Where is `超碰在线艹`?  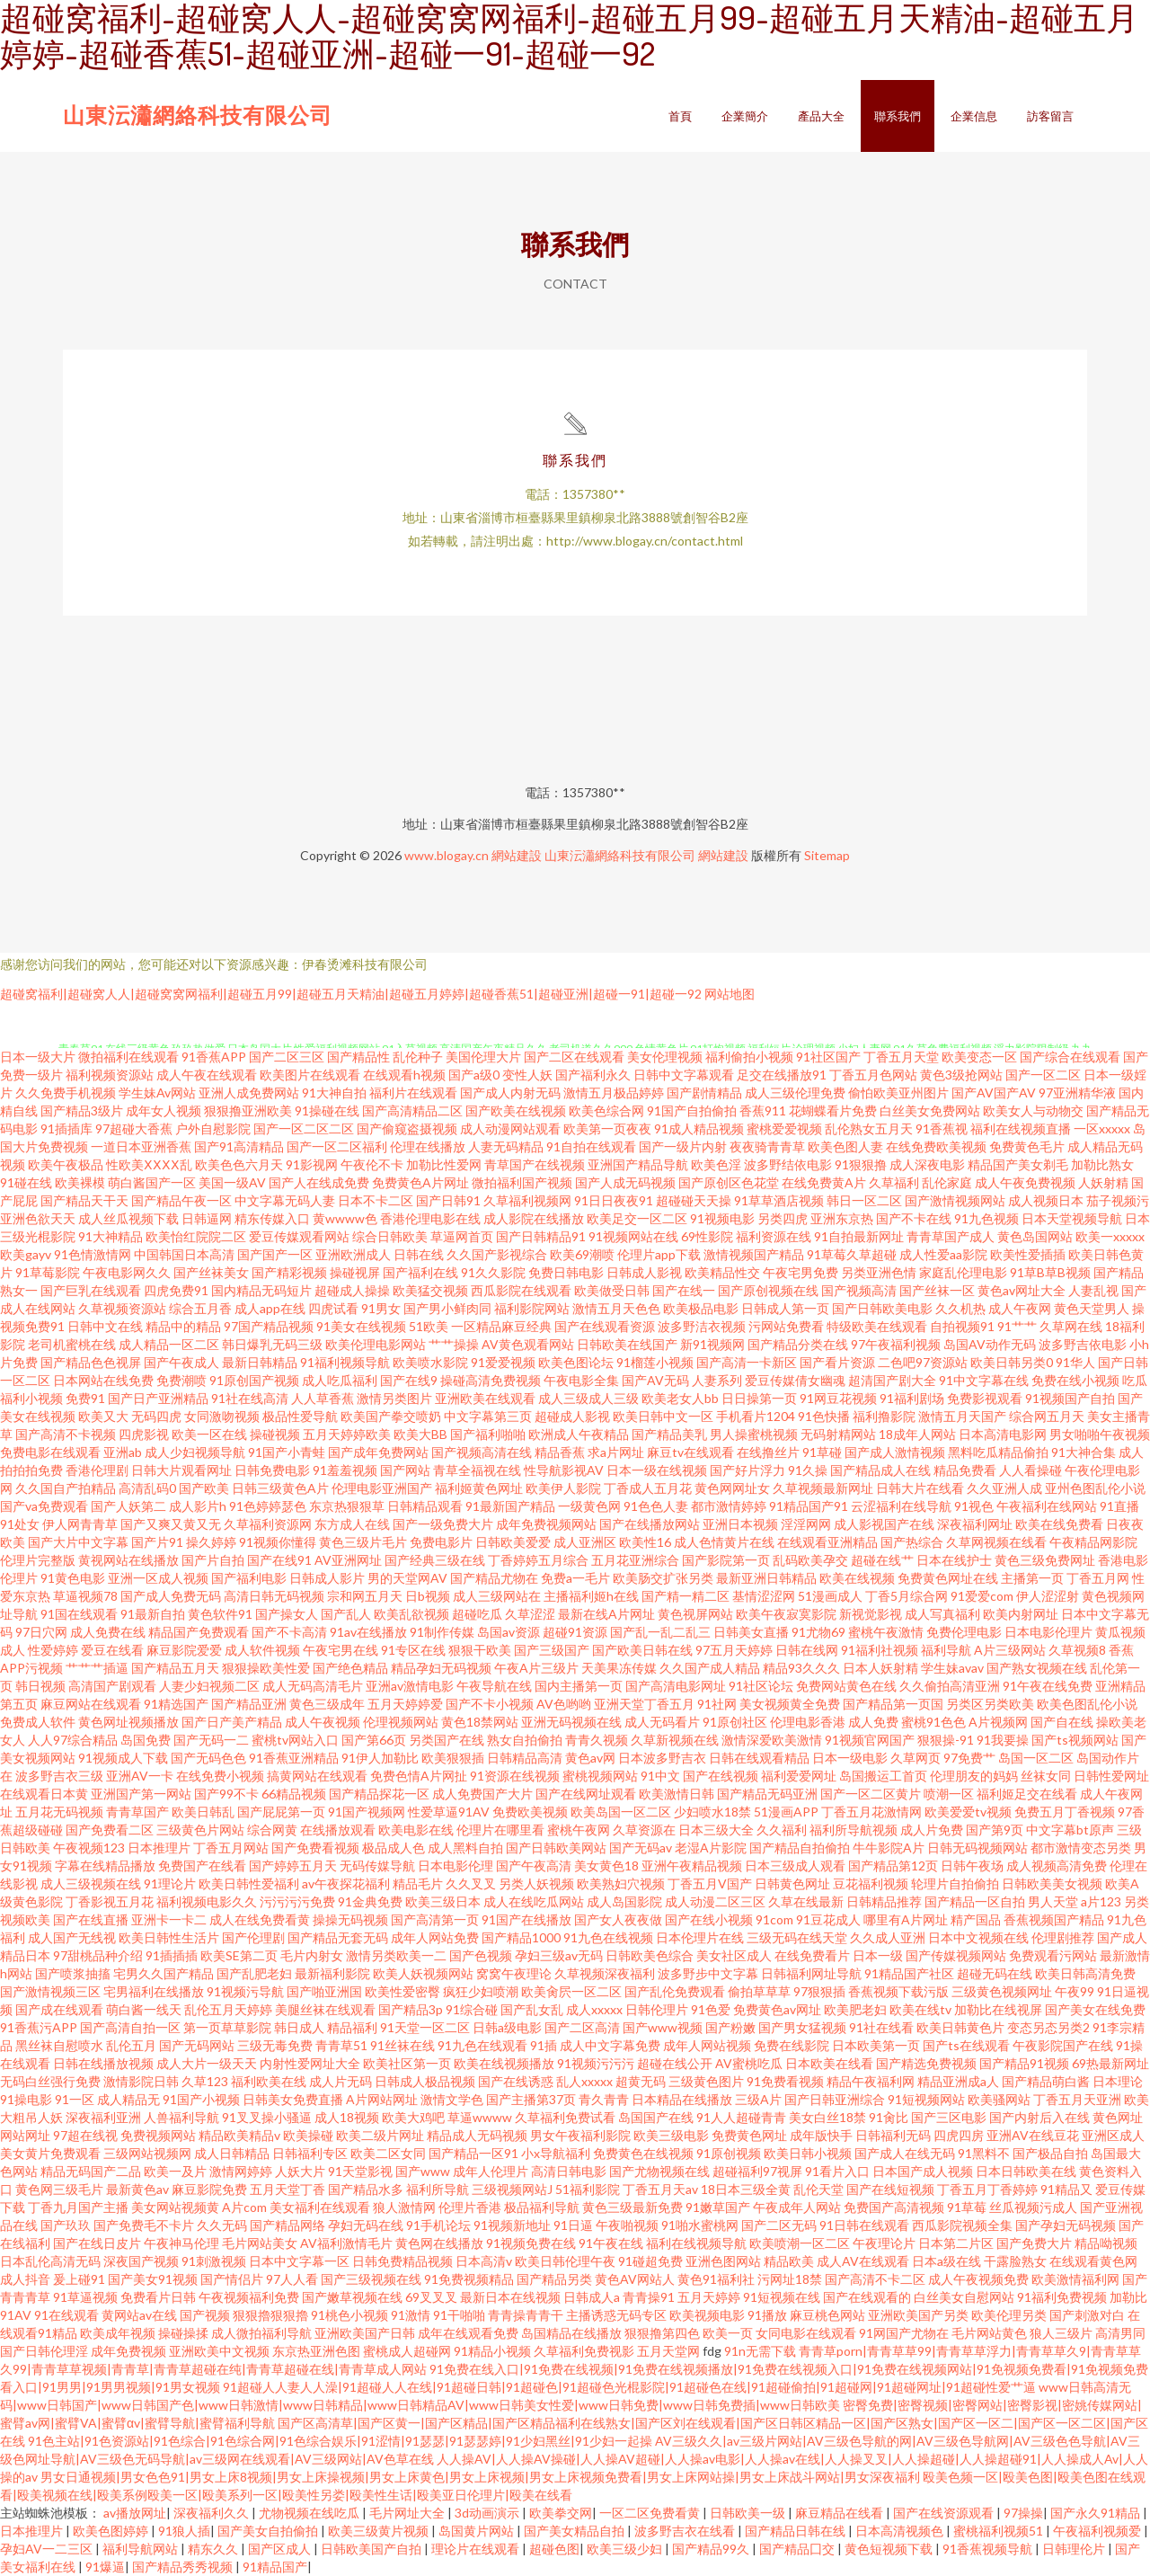 超碰在线艹 is located at coordinates (882, 1560).